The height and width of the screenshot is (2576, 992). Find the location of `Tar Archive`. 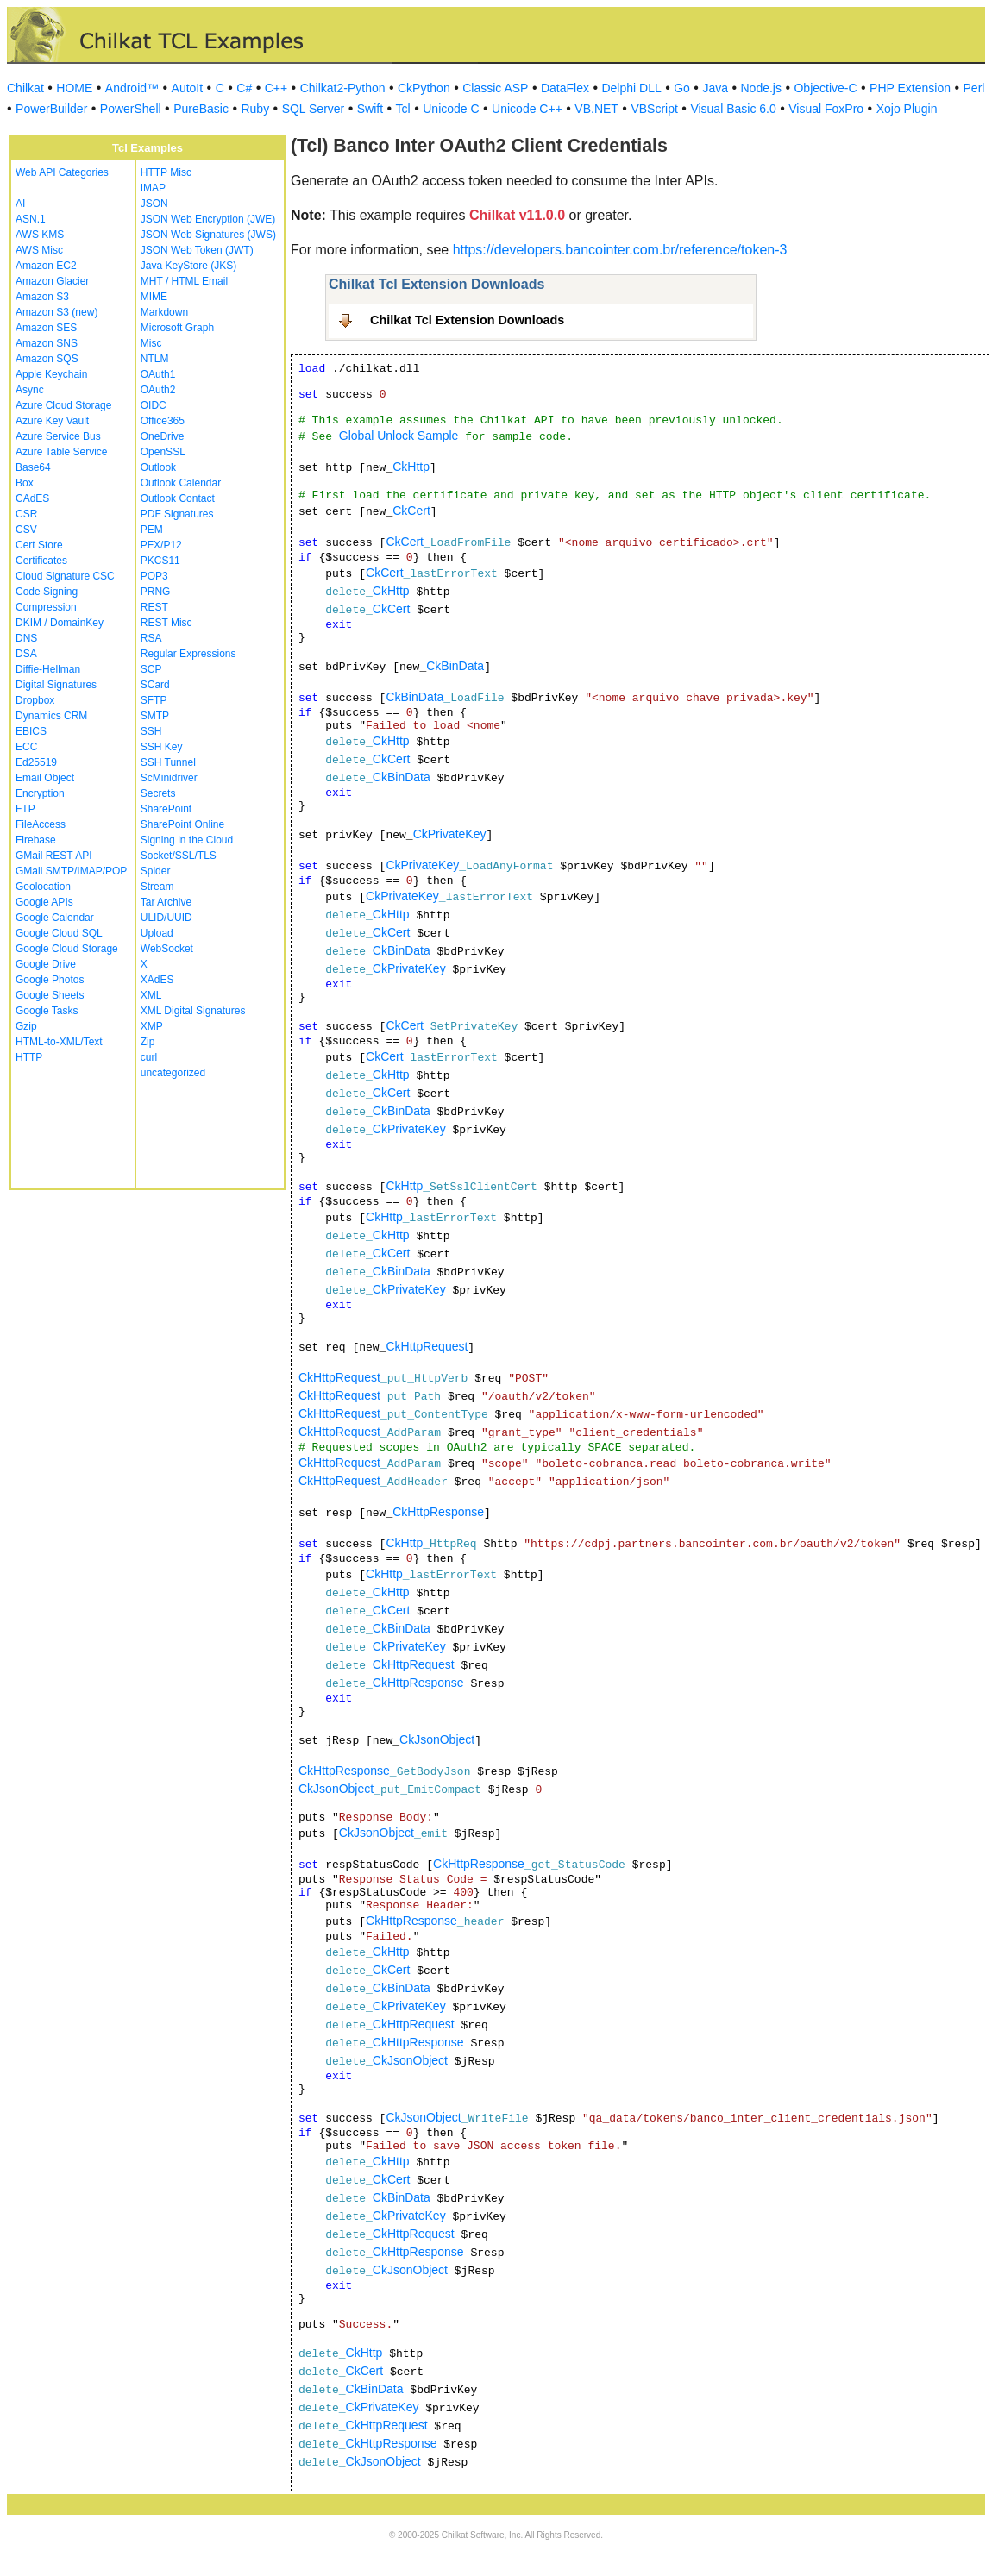

Tar Archive is located at coordinates (166, 902).